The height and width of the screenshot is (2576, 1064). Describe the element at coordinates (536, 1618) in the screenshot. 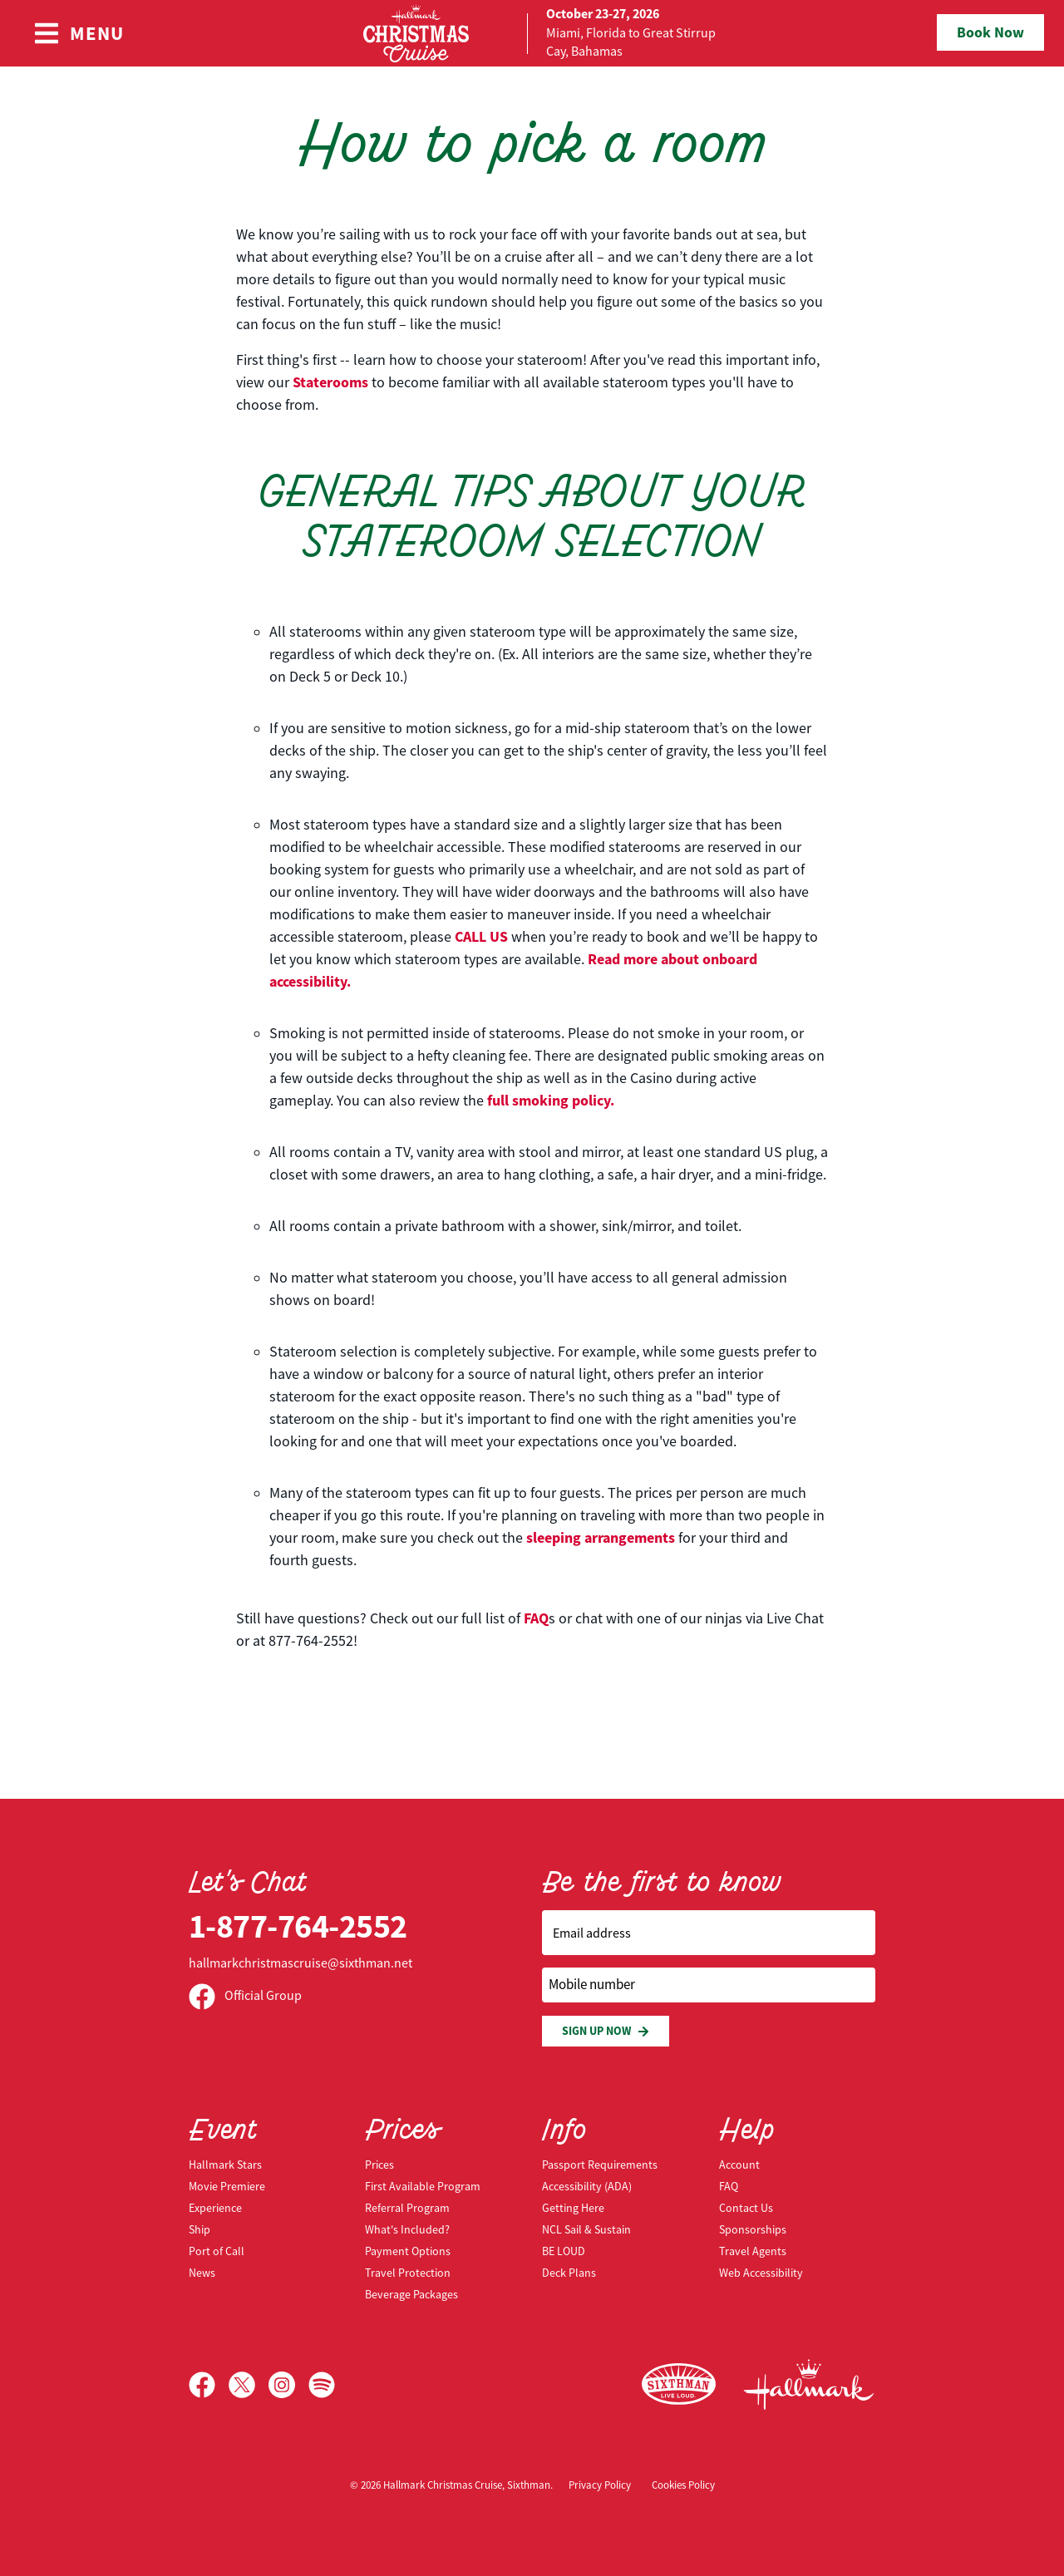

I see `FAQ` at that location.